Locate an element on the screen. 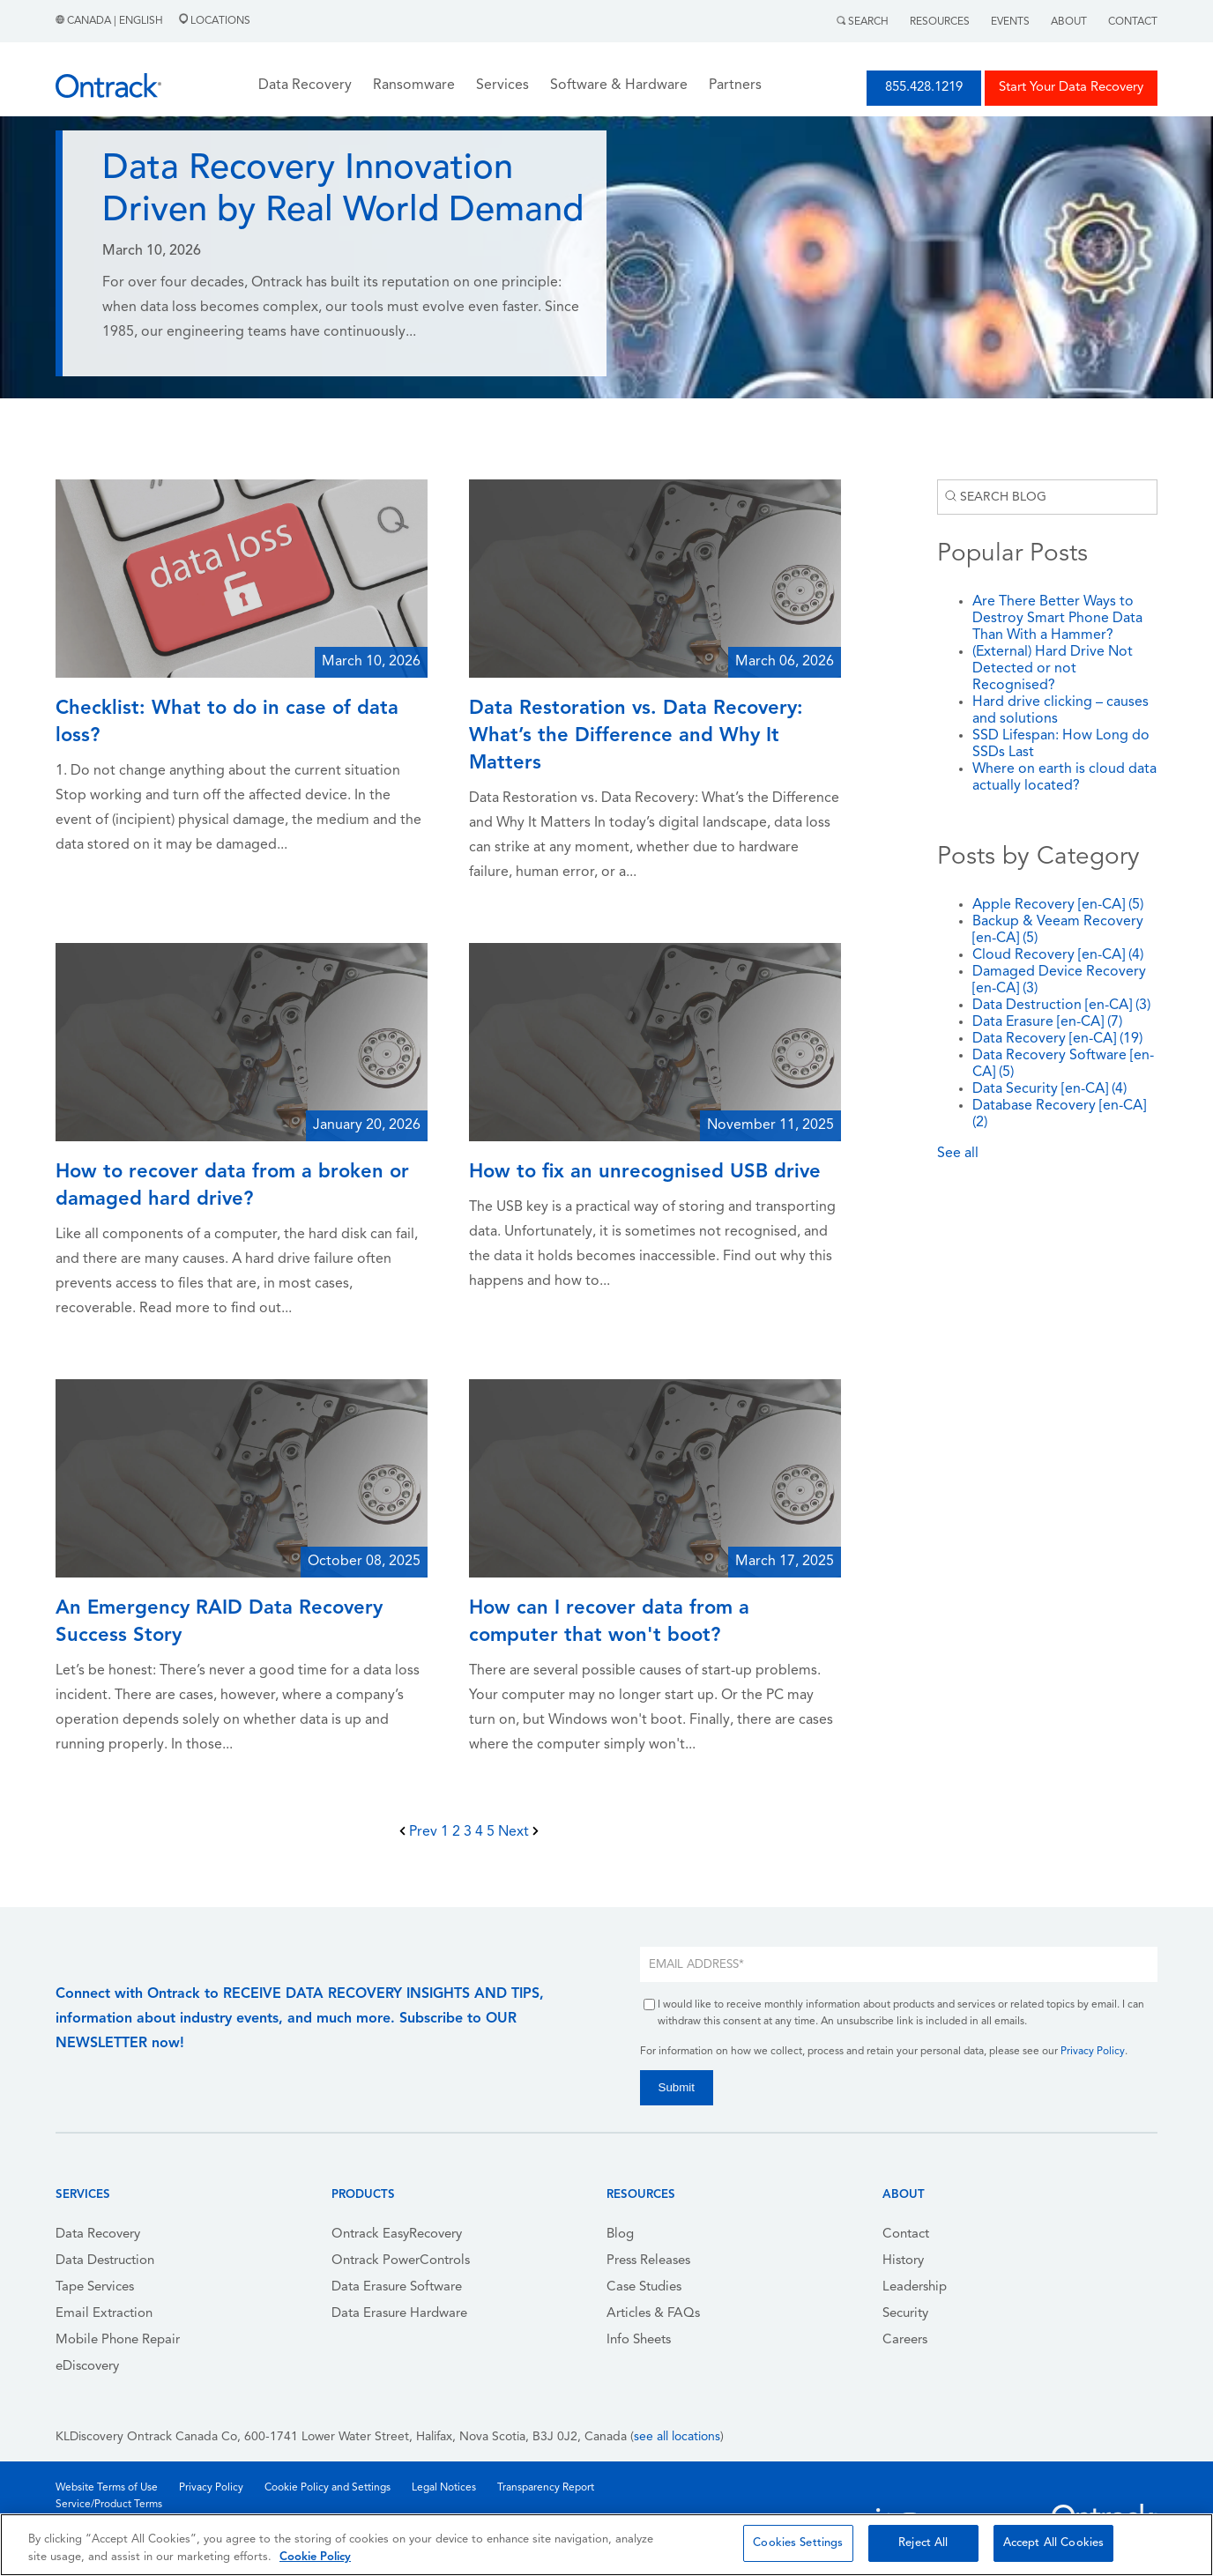 The image size is (1213, 2576). Press Releases [menuitem] is located at coordinates (648, 2261).